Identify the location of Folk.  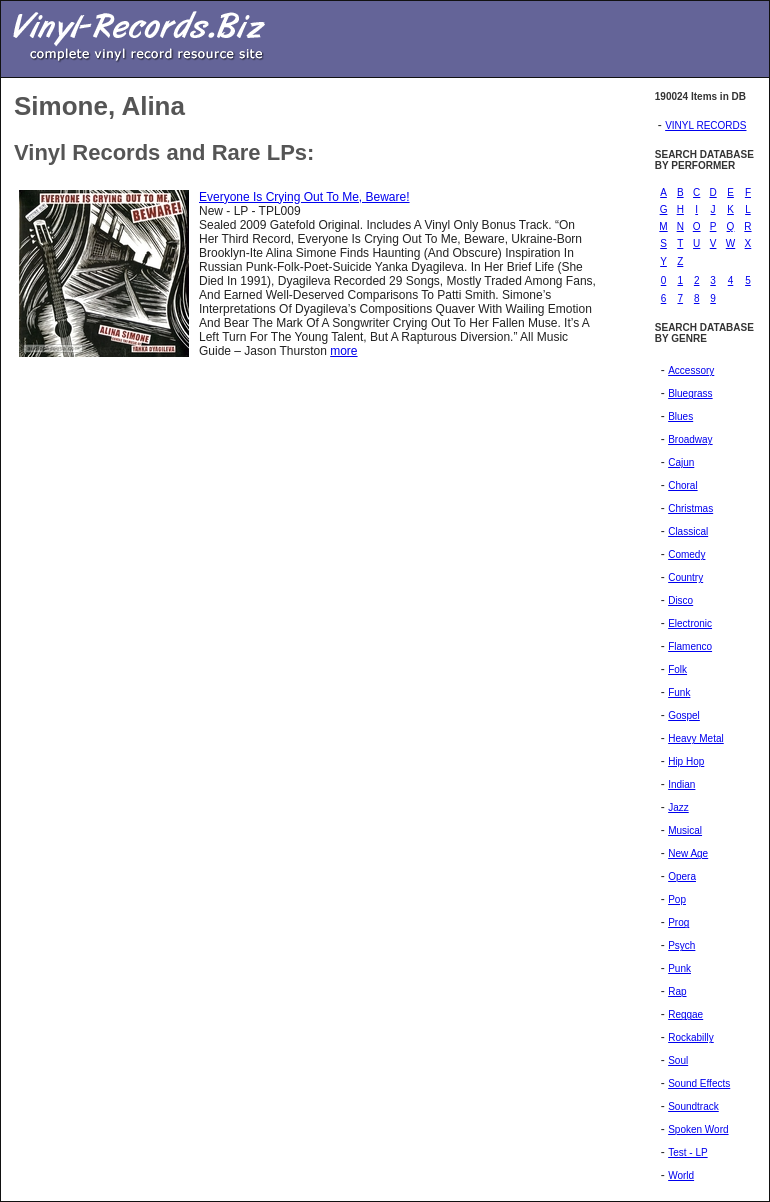
(677, 669).